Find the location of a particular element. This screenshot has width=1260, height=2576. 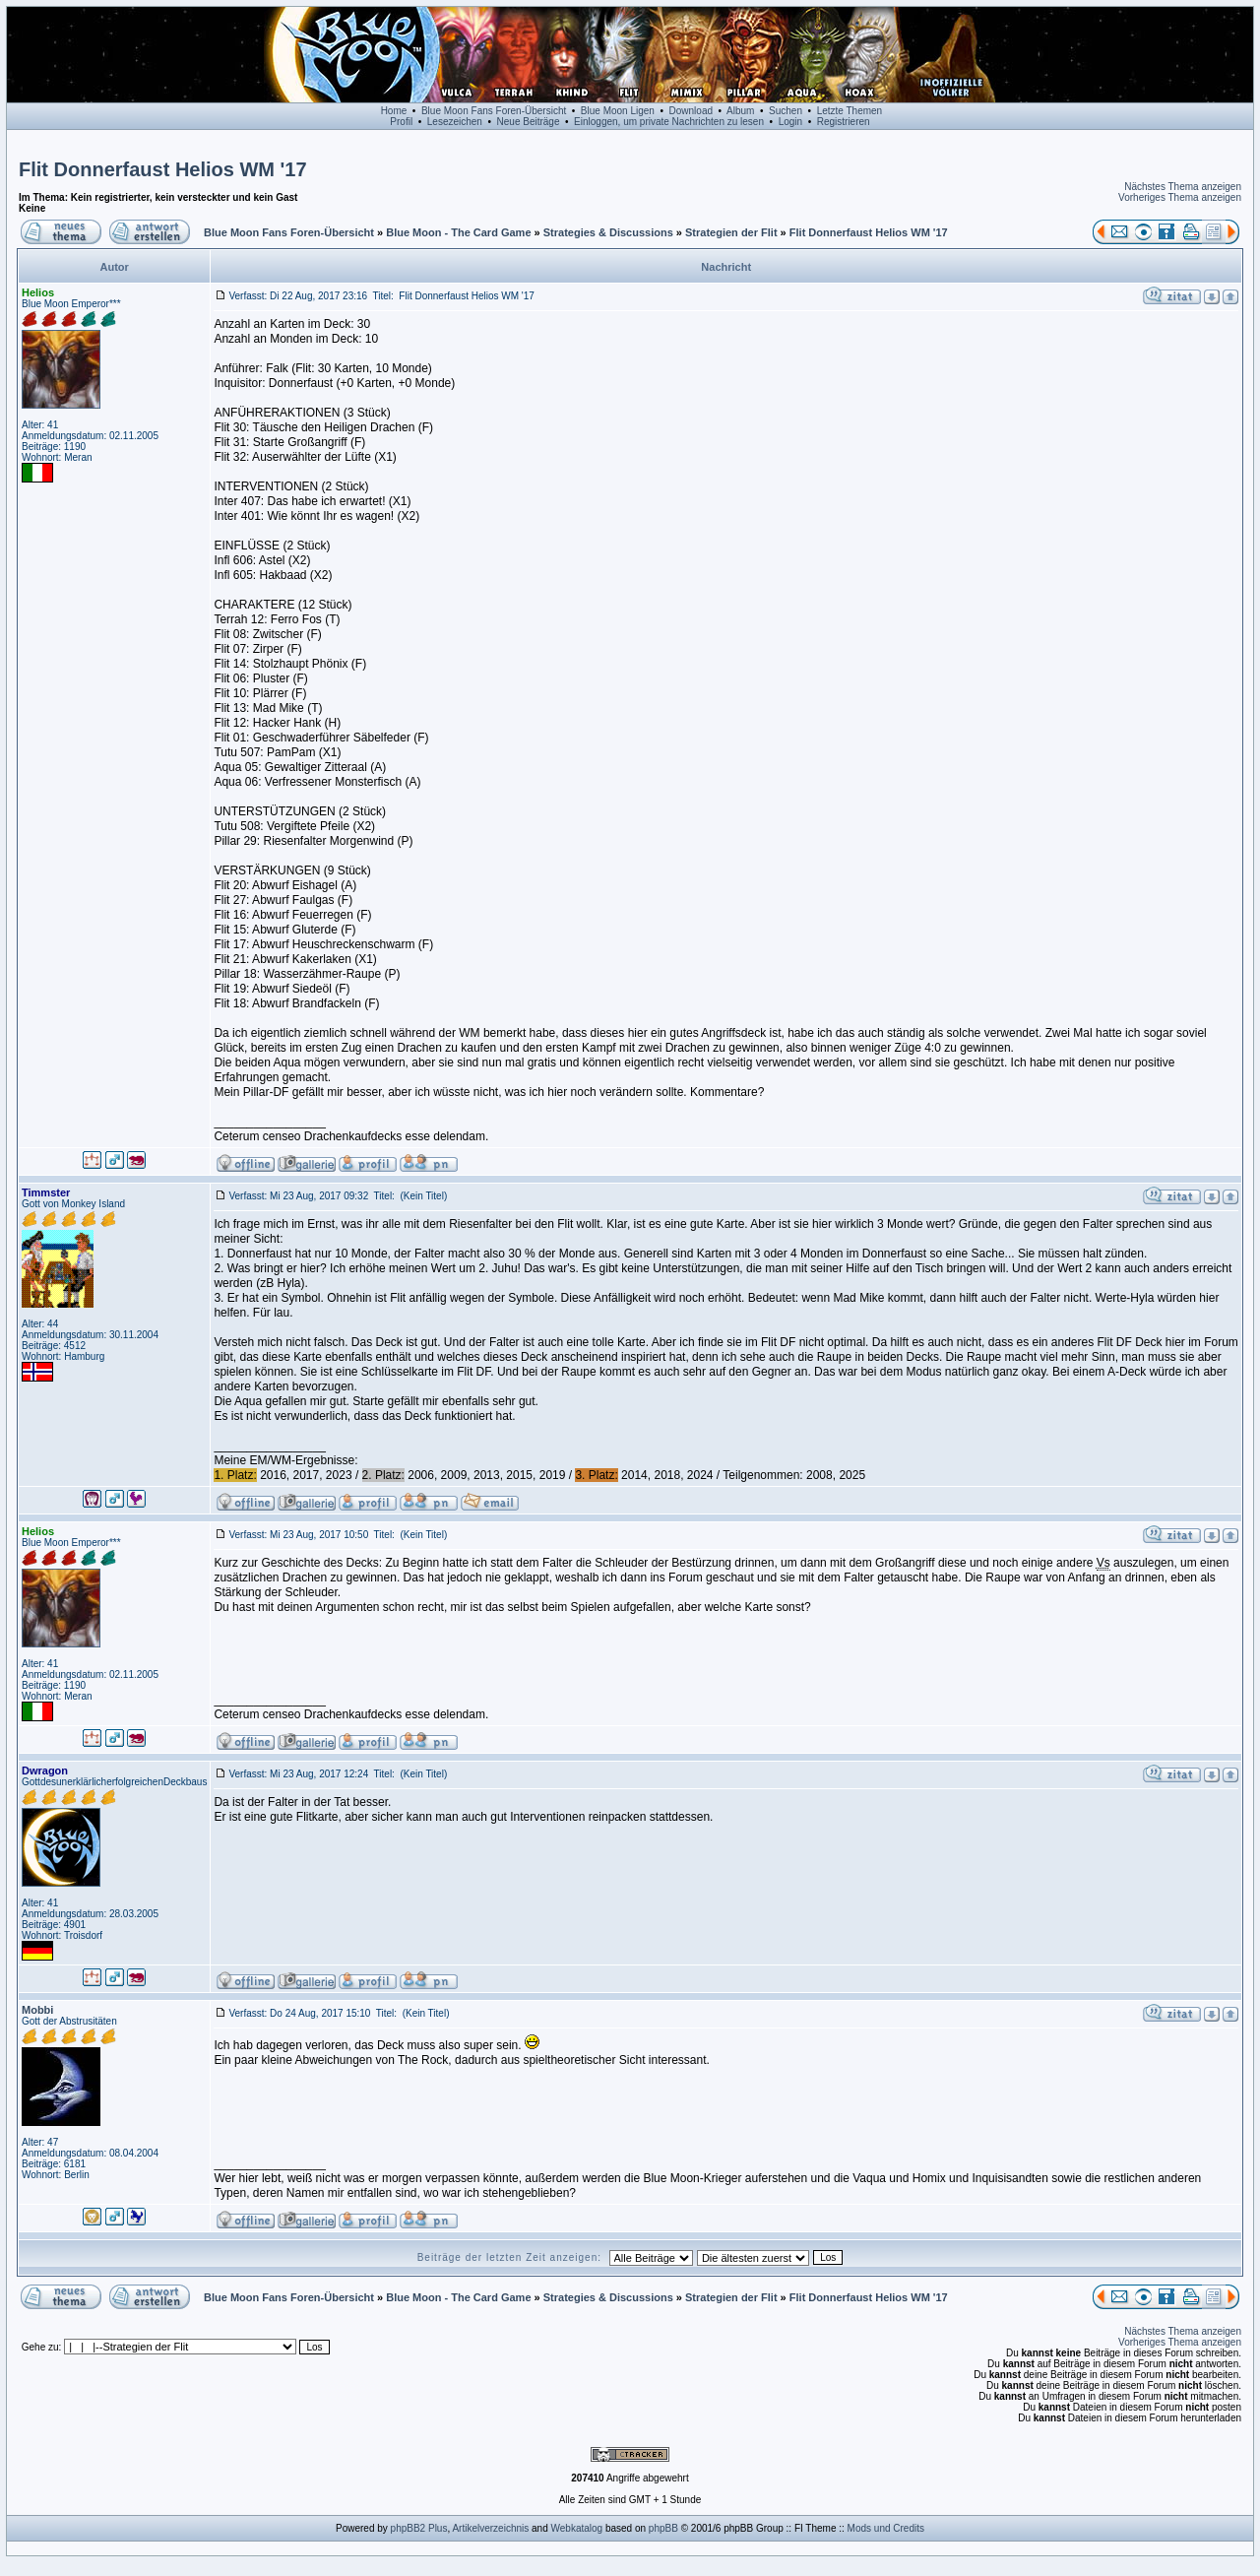

Plus is located at coordinates (437, 2528).